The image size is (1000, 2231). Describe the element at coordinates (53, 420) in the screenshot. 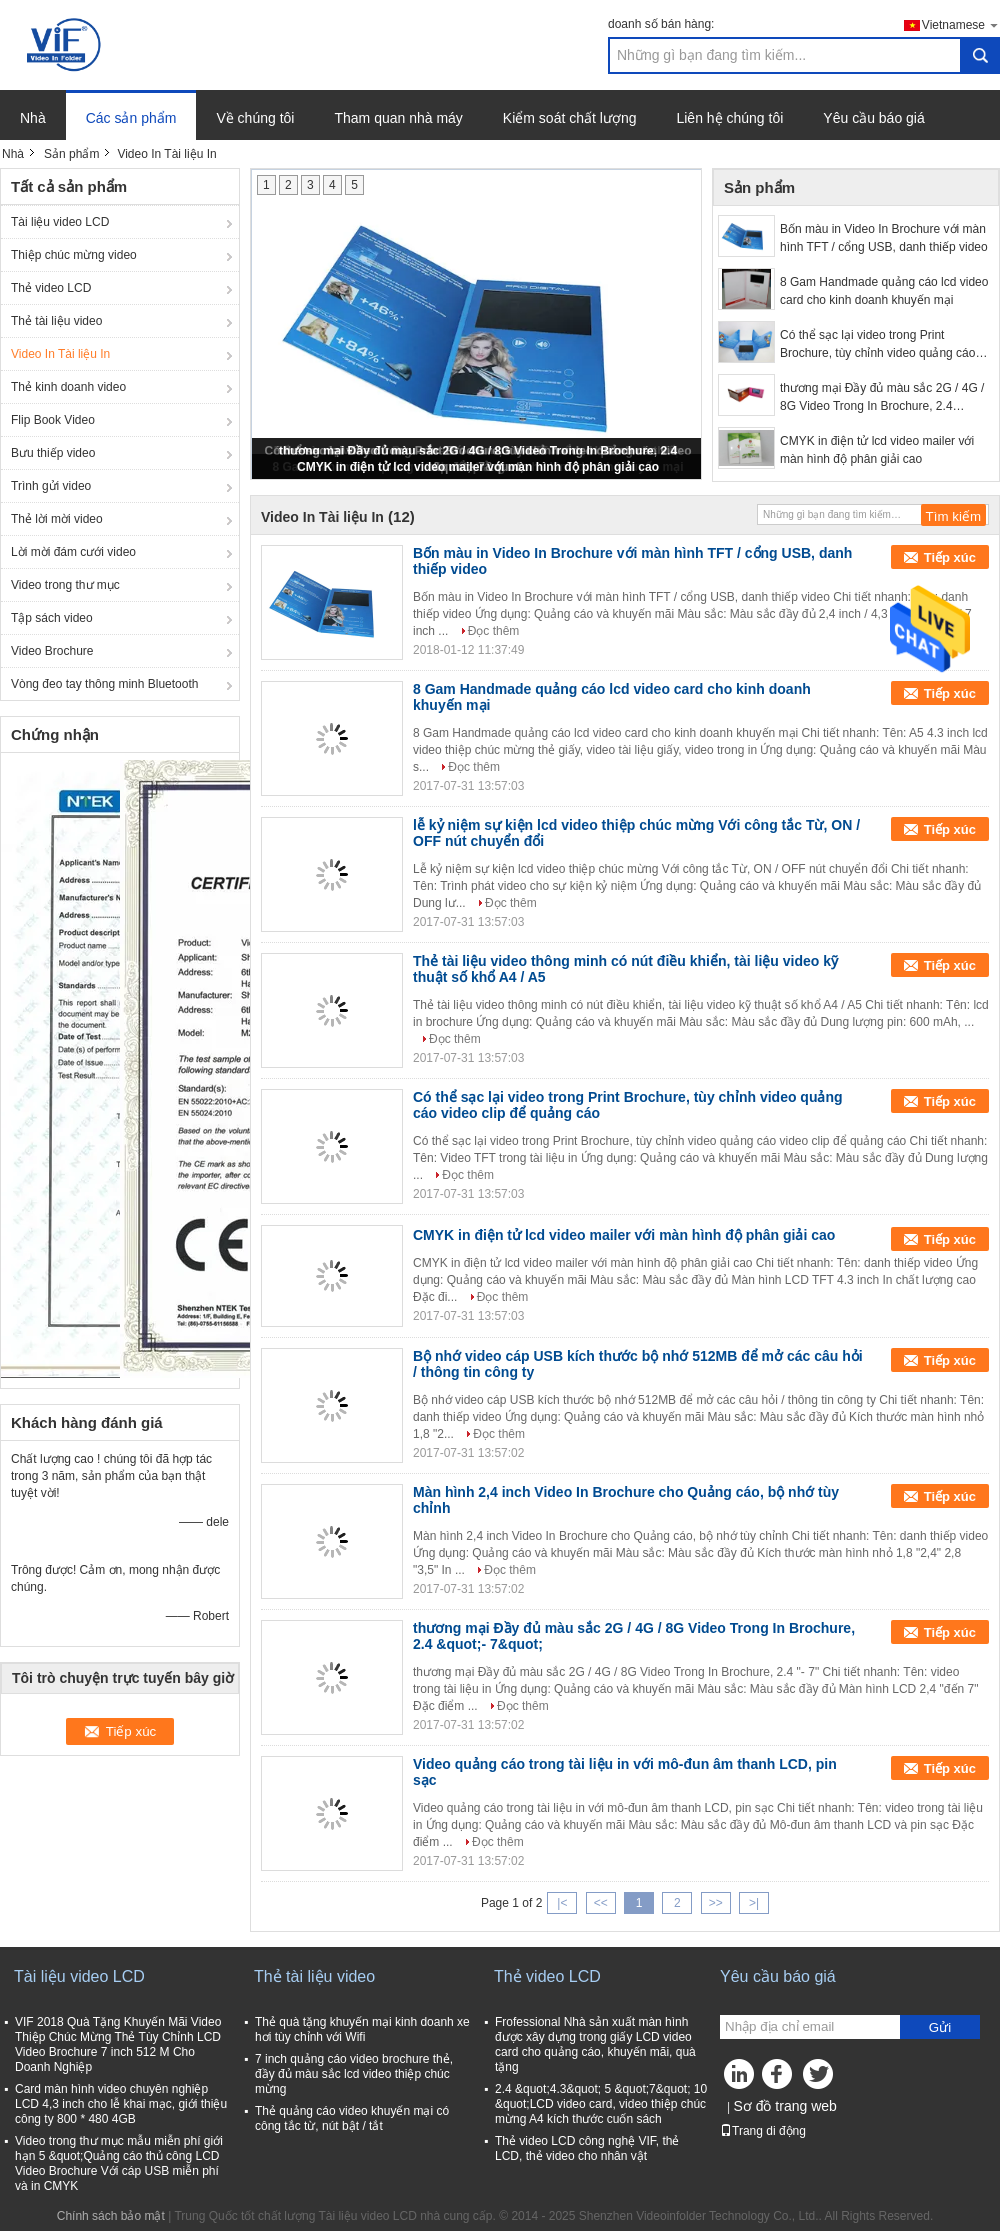

I see `Flip Book Video` at that location.